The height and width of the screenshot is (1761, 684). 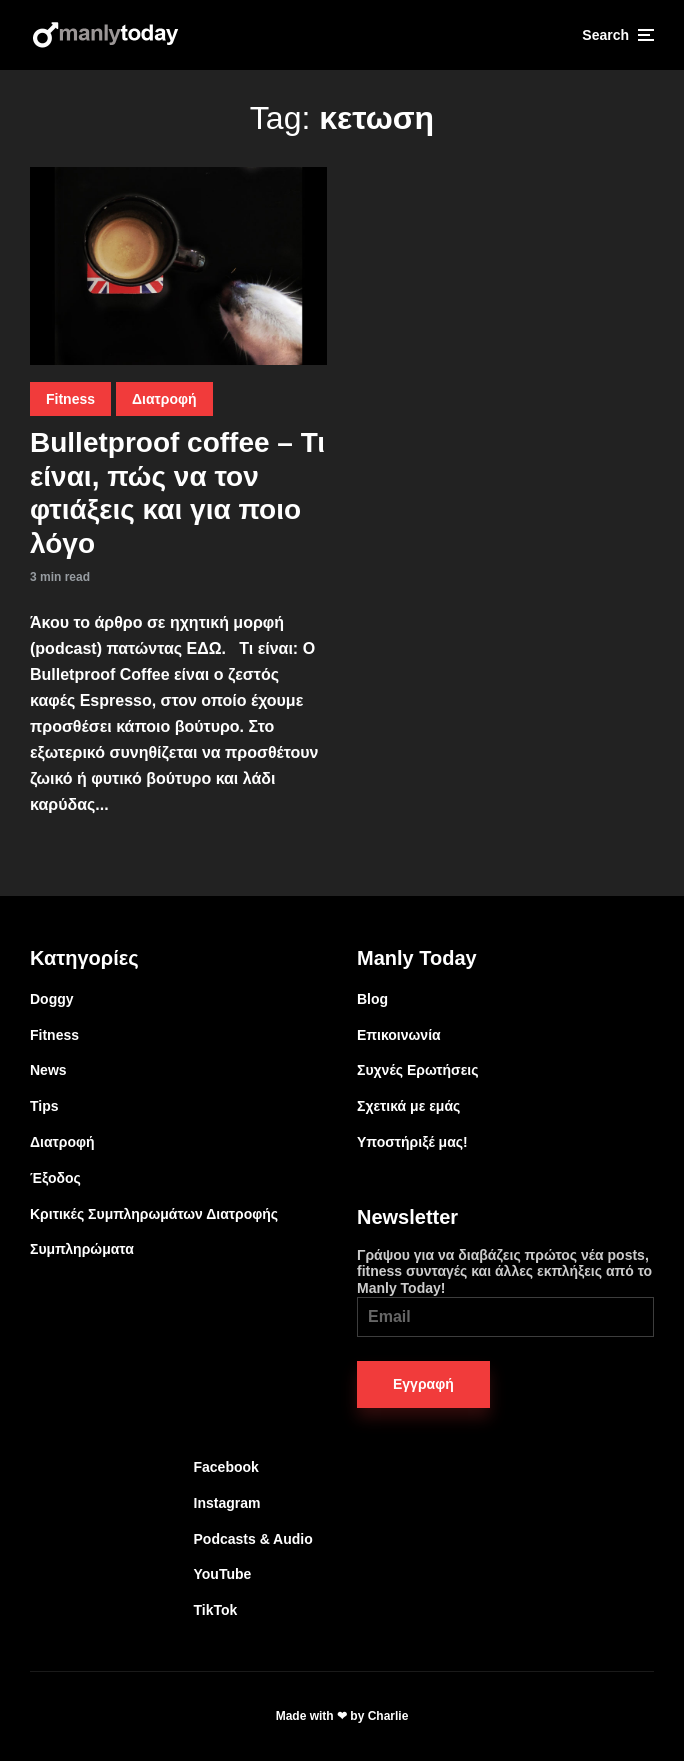 What do you see at coordinates (399, 1035) in the screenshot?
I see `Επικοινωνία` at bounding box center [399, 1035].